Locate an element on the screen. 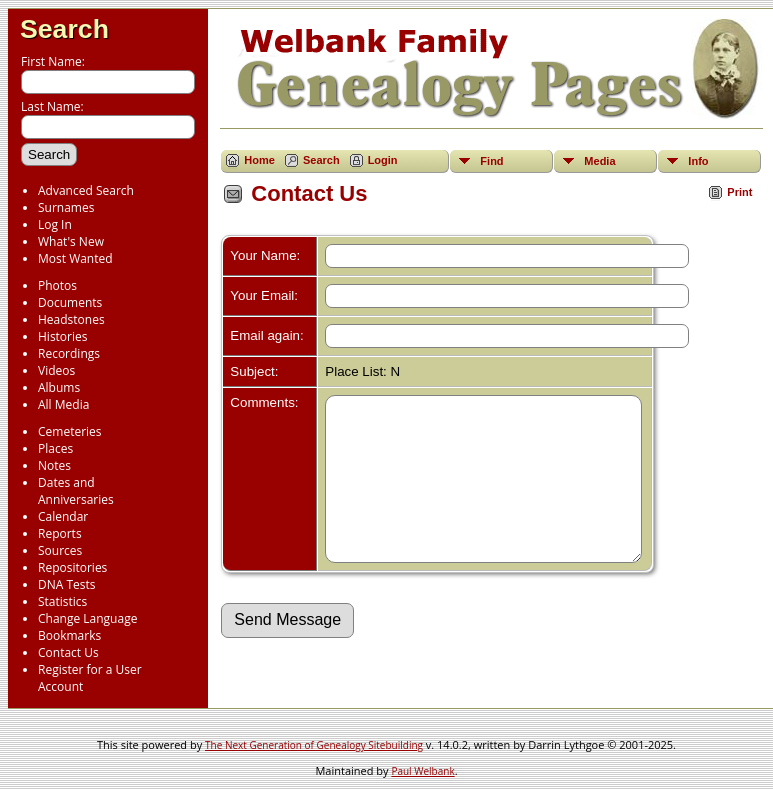 This screenshot has width=773, height=789. Notes is located at coordinates (54, 465).